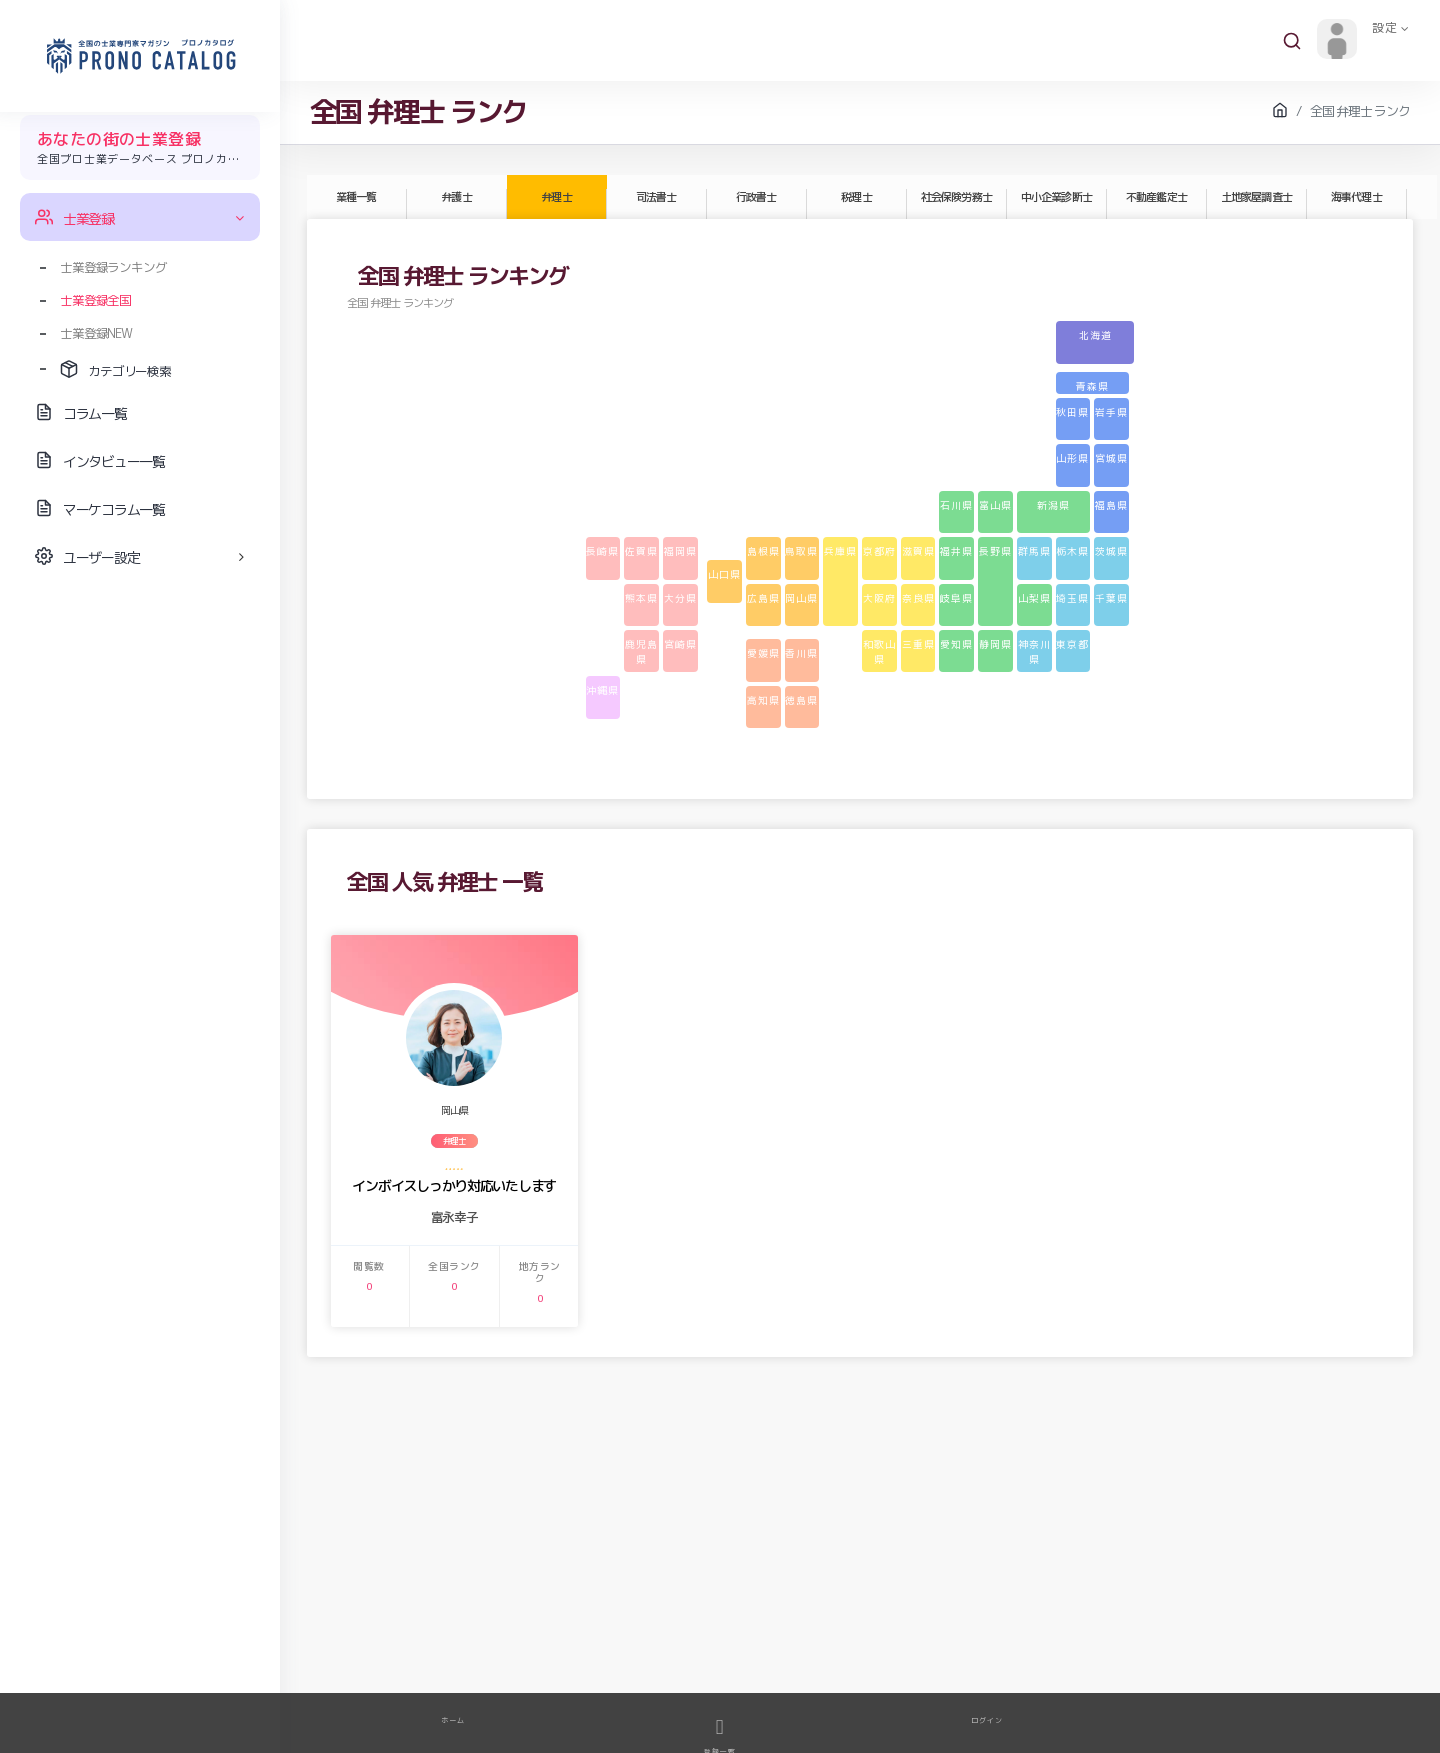  What do you see at coordinates (680, 551) in the screenshot?
I see `福岡県` at bounding box center [680, 551].